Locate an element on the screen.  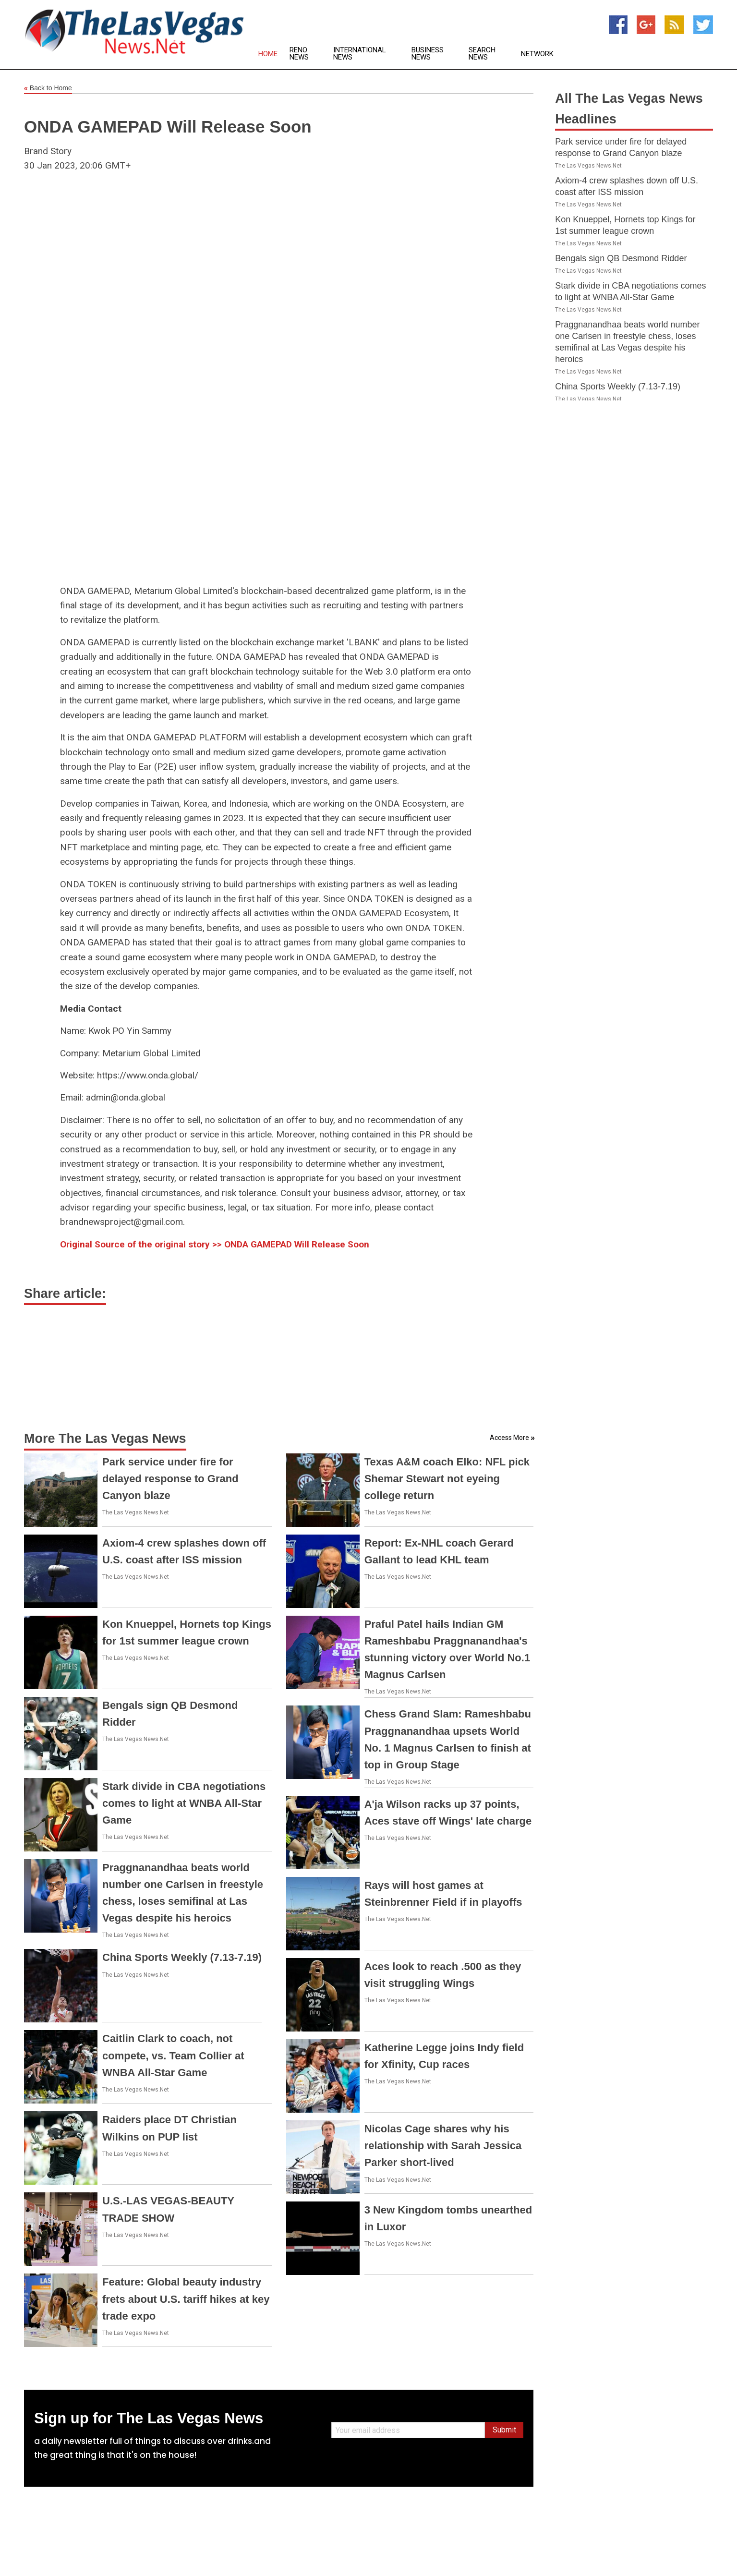
Caitlin Clark to coach, not compete, vs. Team Collier at WNBA All-Star Game is located at coordinates (173, 2055).